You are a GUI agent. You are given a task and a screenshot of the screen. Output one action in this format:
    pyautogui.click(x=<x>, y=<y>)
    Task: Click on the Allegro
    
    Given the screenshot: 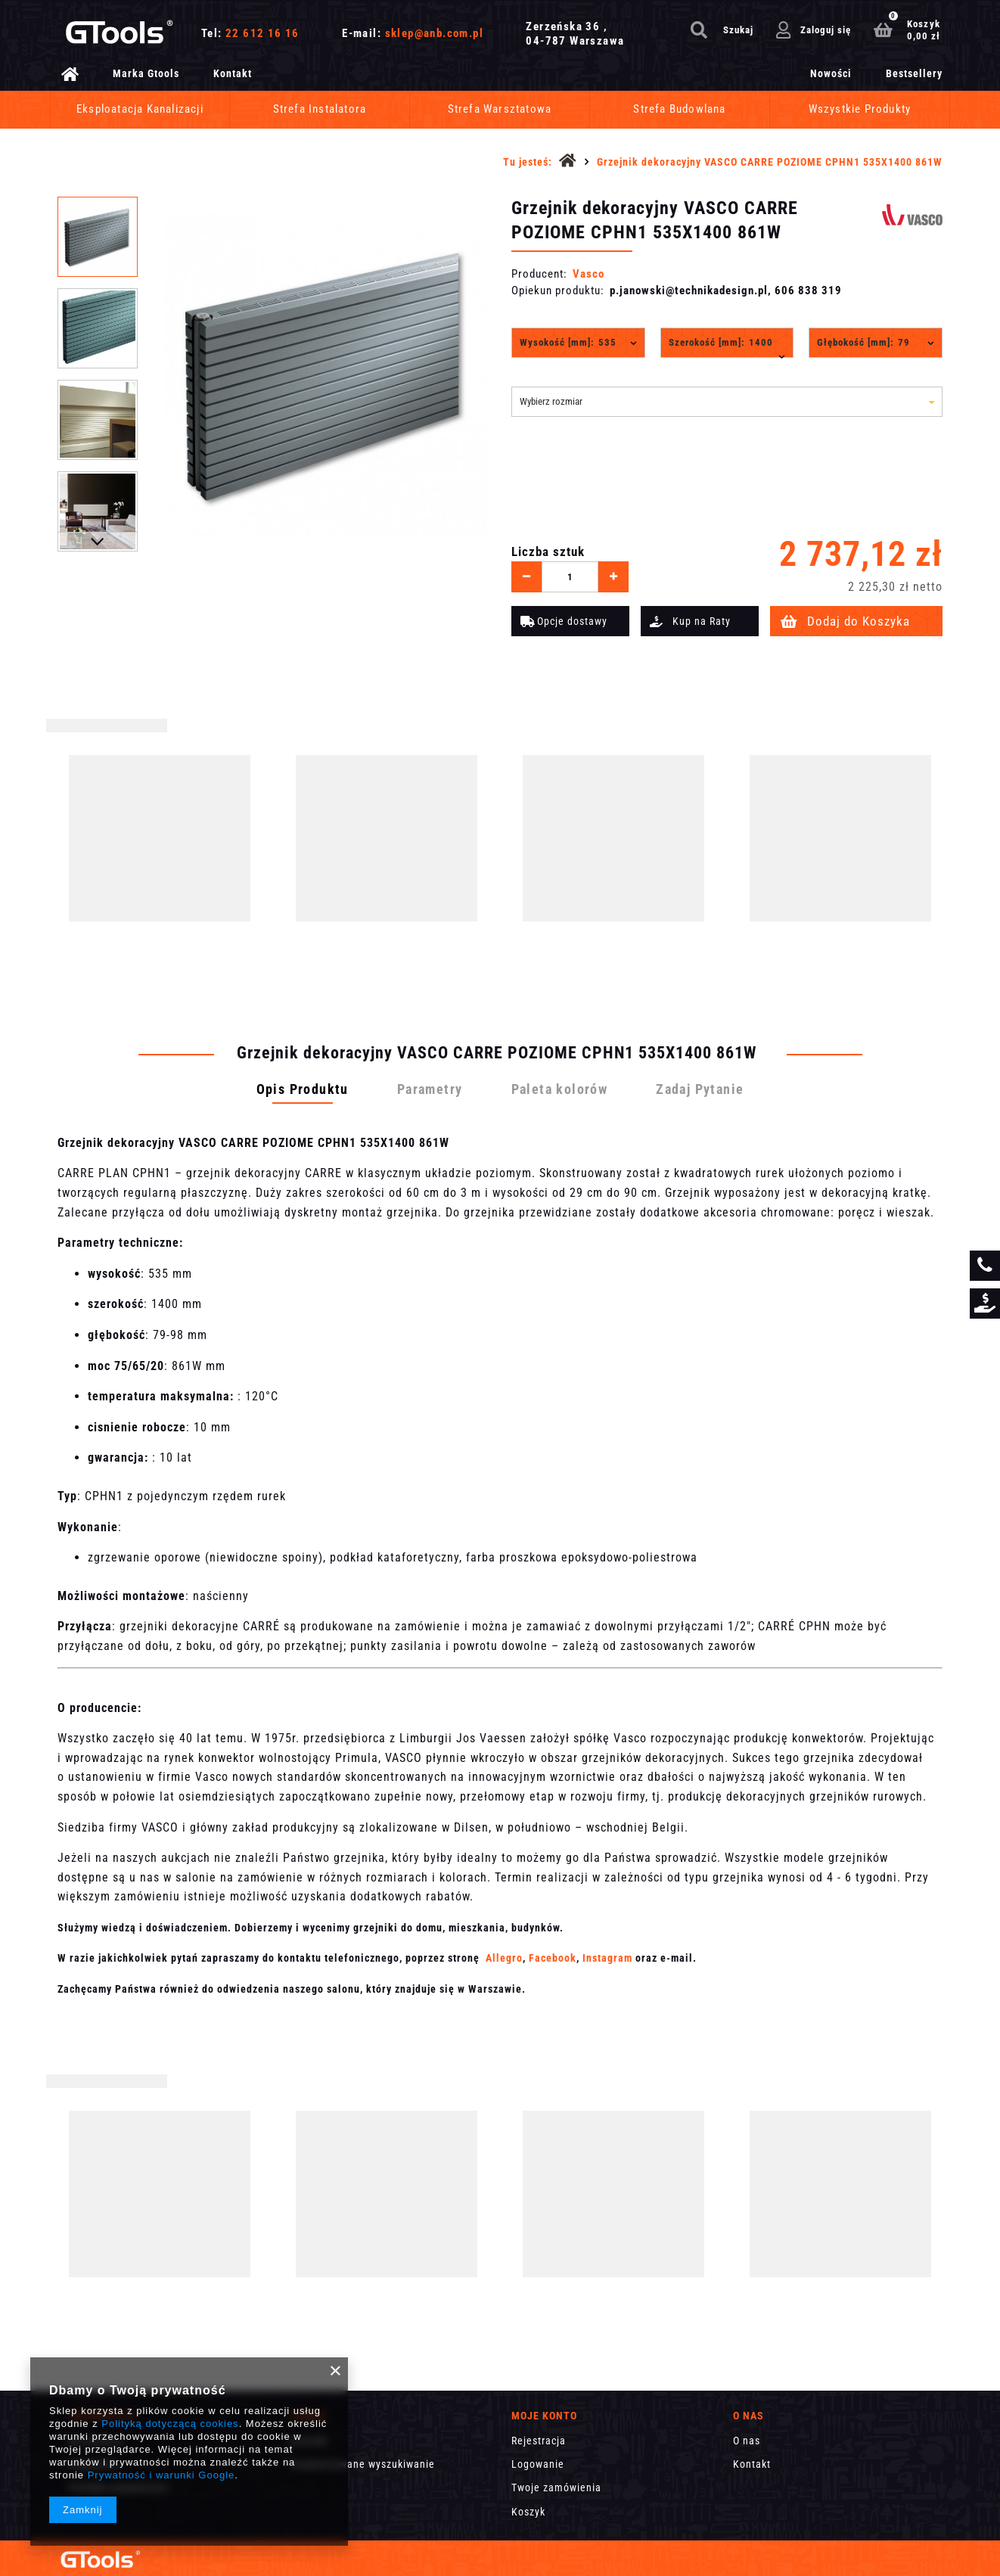 What is the action you would take?
    pyautogui.click(x=504, y=1958)
    